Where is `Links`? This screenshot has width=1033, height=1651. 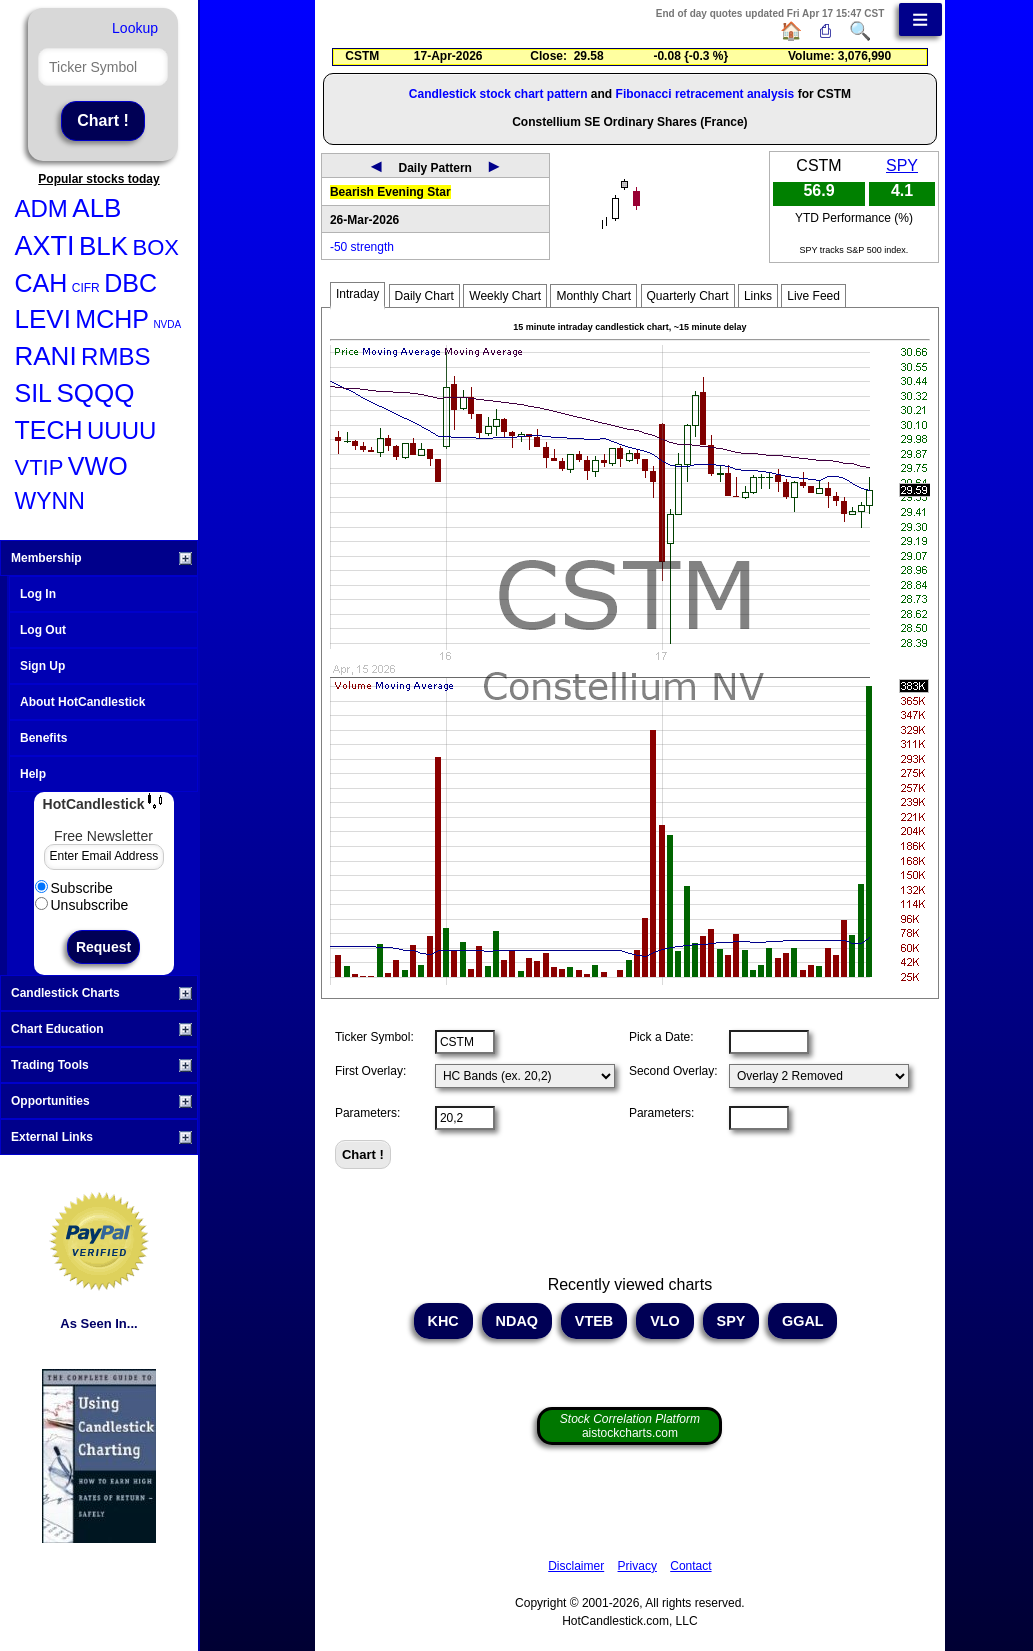
Links is located at coordinates (758, 296).